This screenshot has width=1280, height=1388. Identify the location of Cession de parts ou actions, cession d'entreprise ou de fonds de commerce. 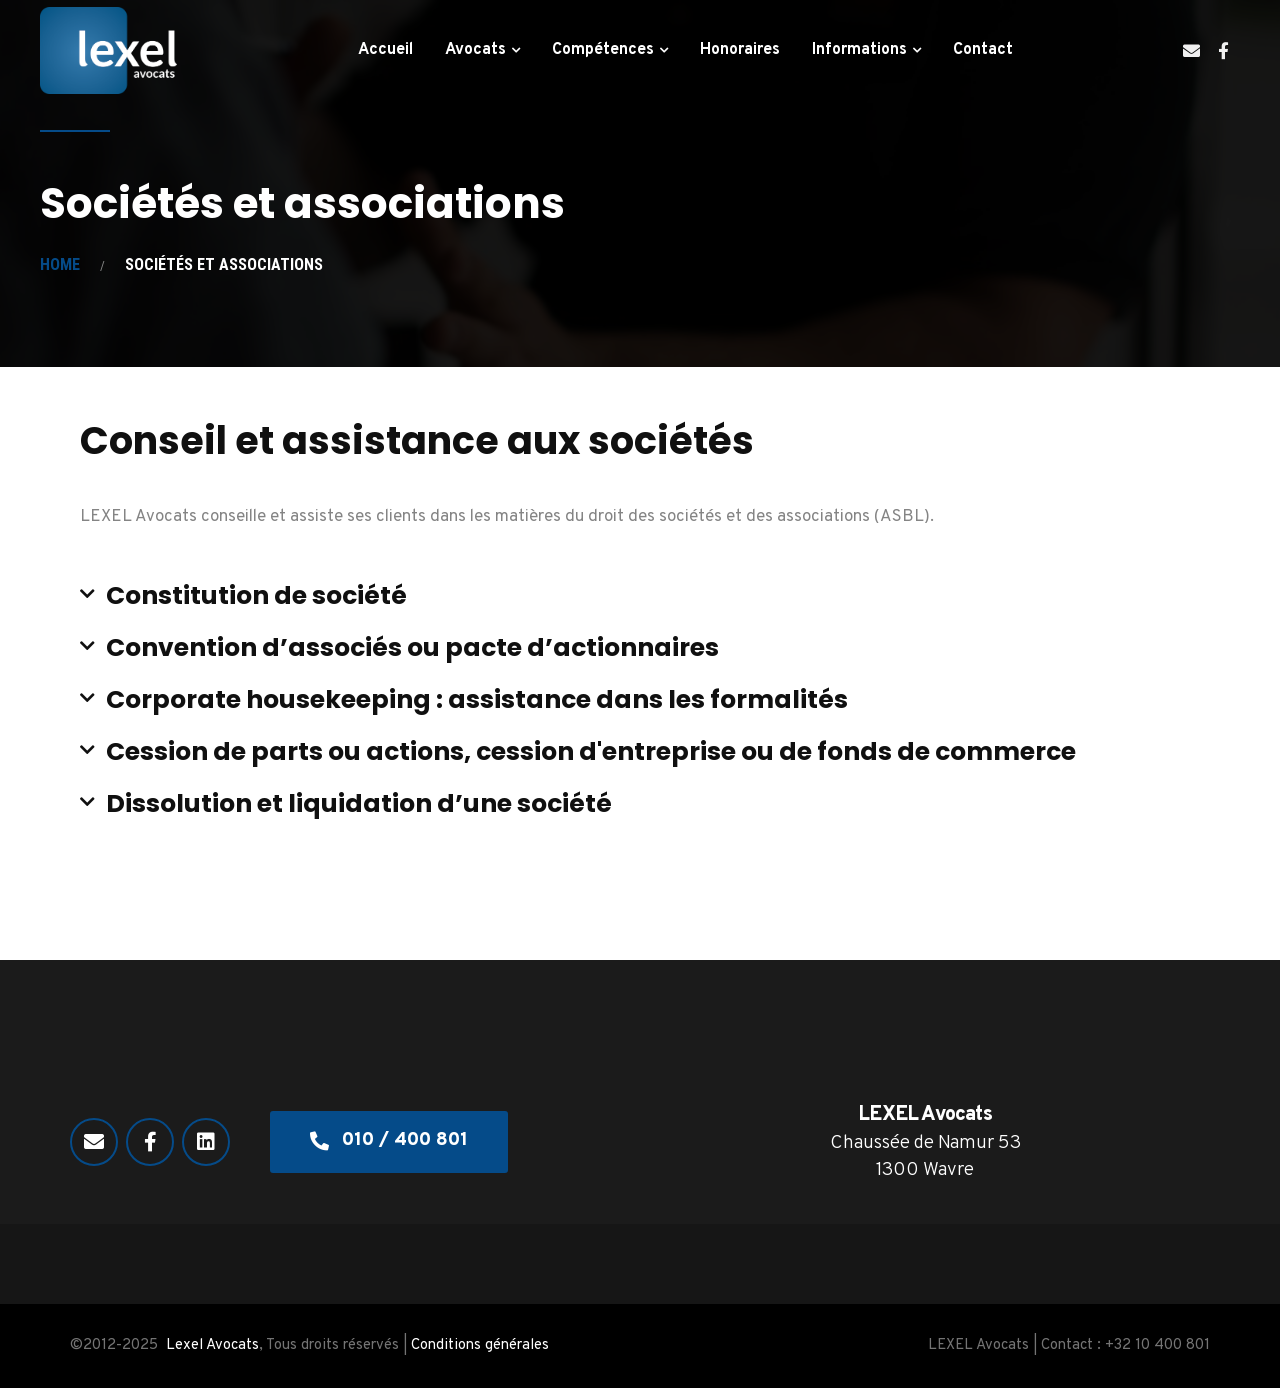
(591, 751).